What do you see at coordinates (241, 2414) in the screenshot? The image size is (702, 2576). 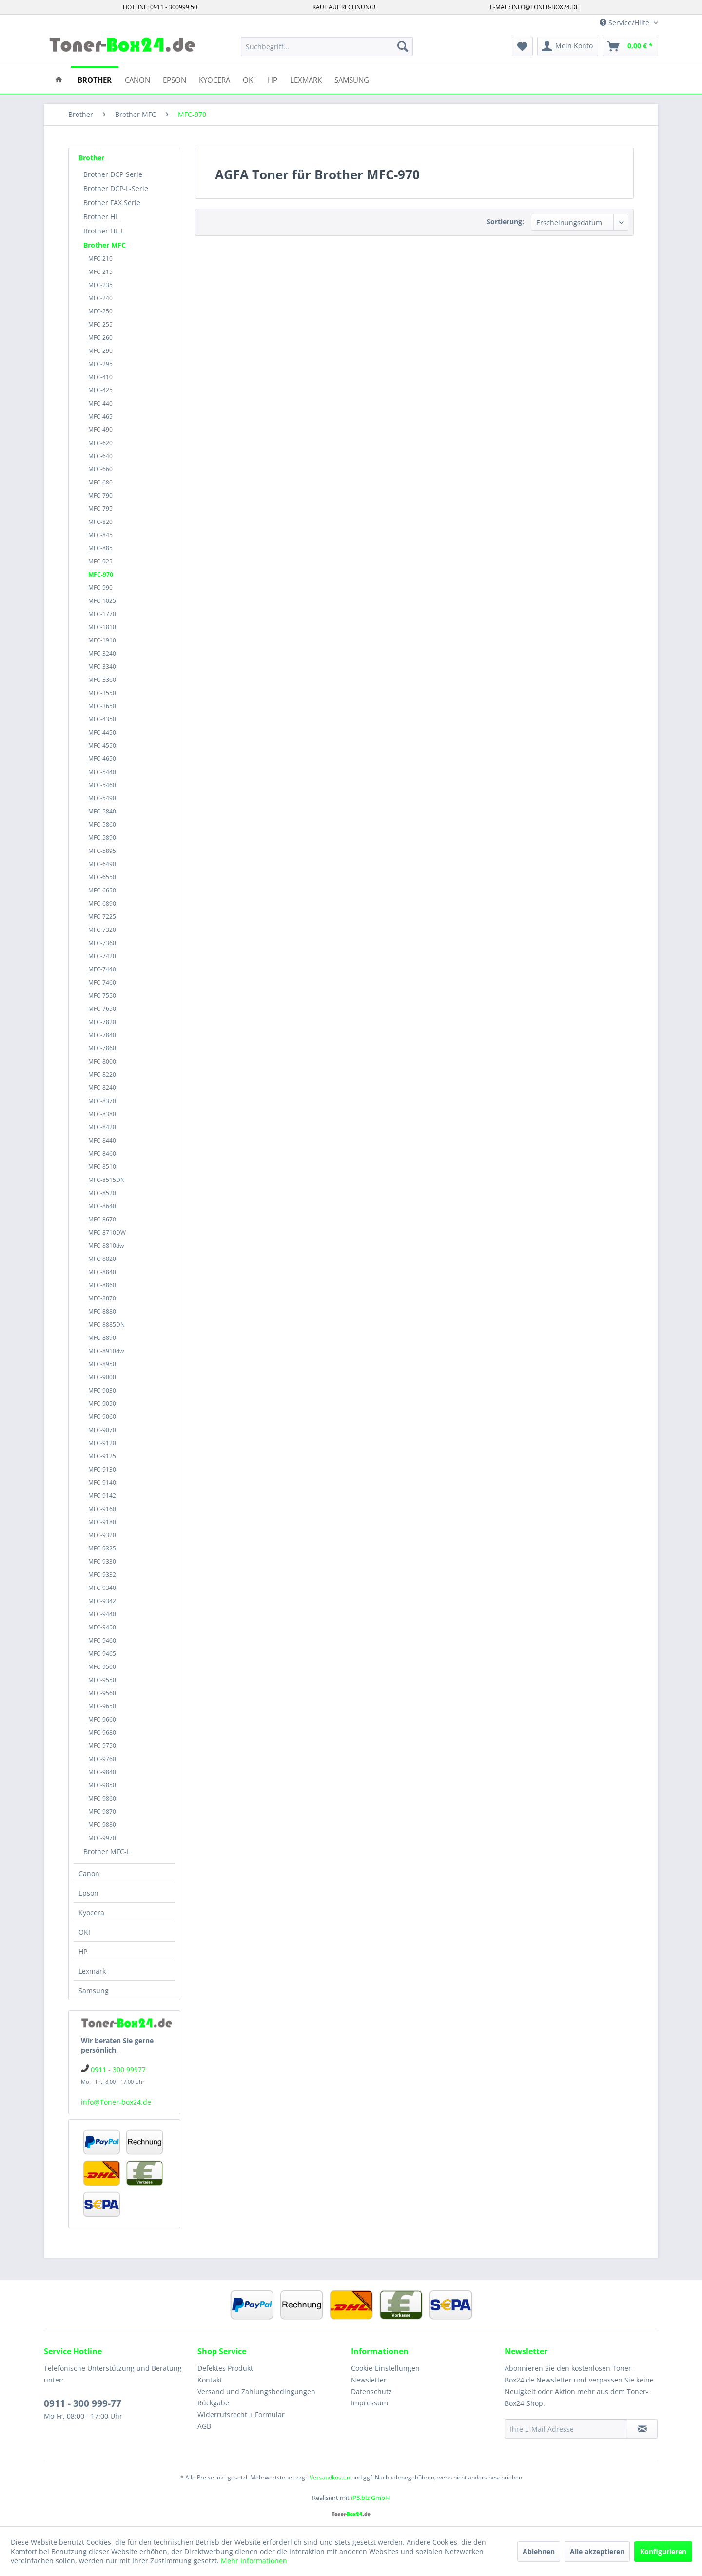 I see `Widerrufsrecht + Formular` at bounding box center [241, 2414].